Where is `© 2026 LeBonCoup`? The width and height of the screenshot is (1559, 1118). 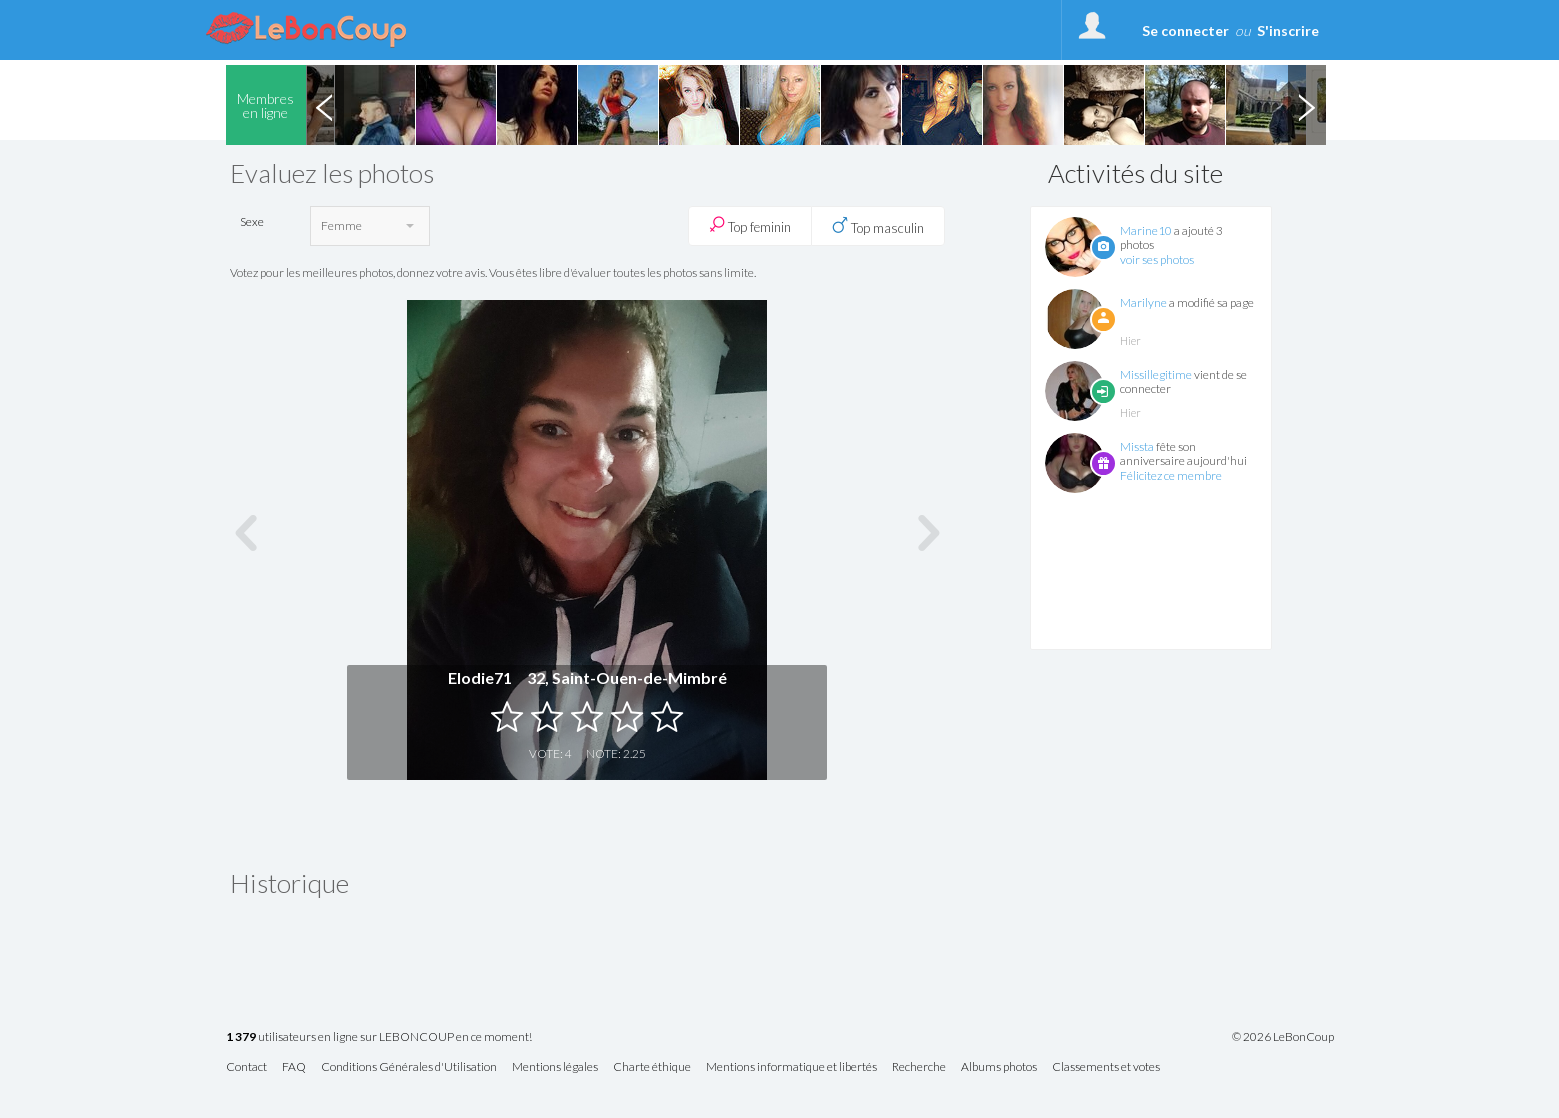 © 2026 LeBonCoup is located at coordinates (1283, 1037).